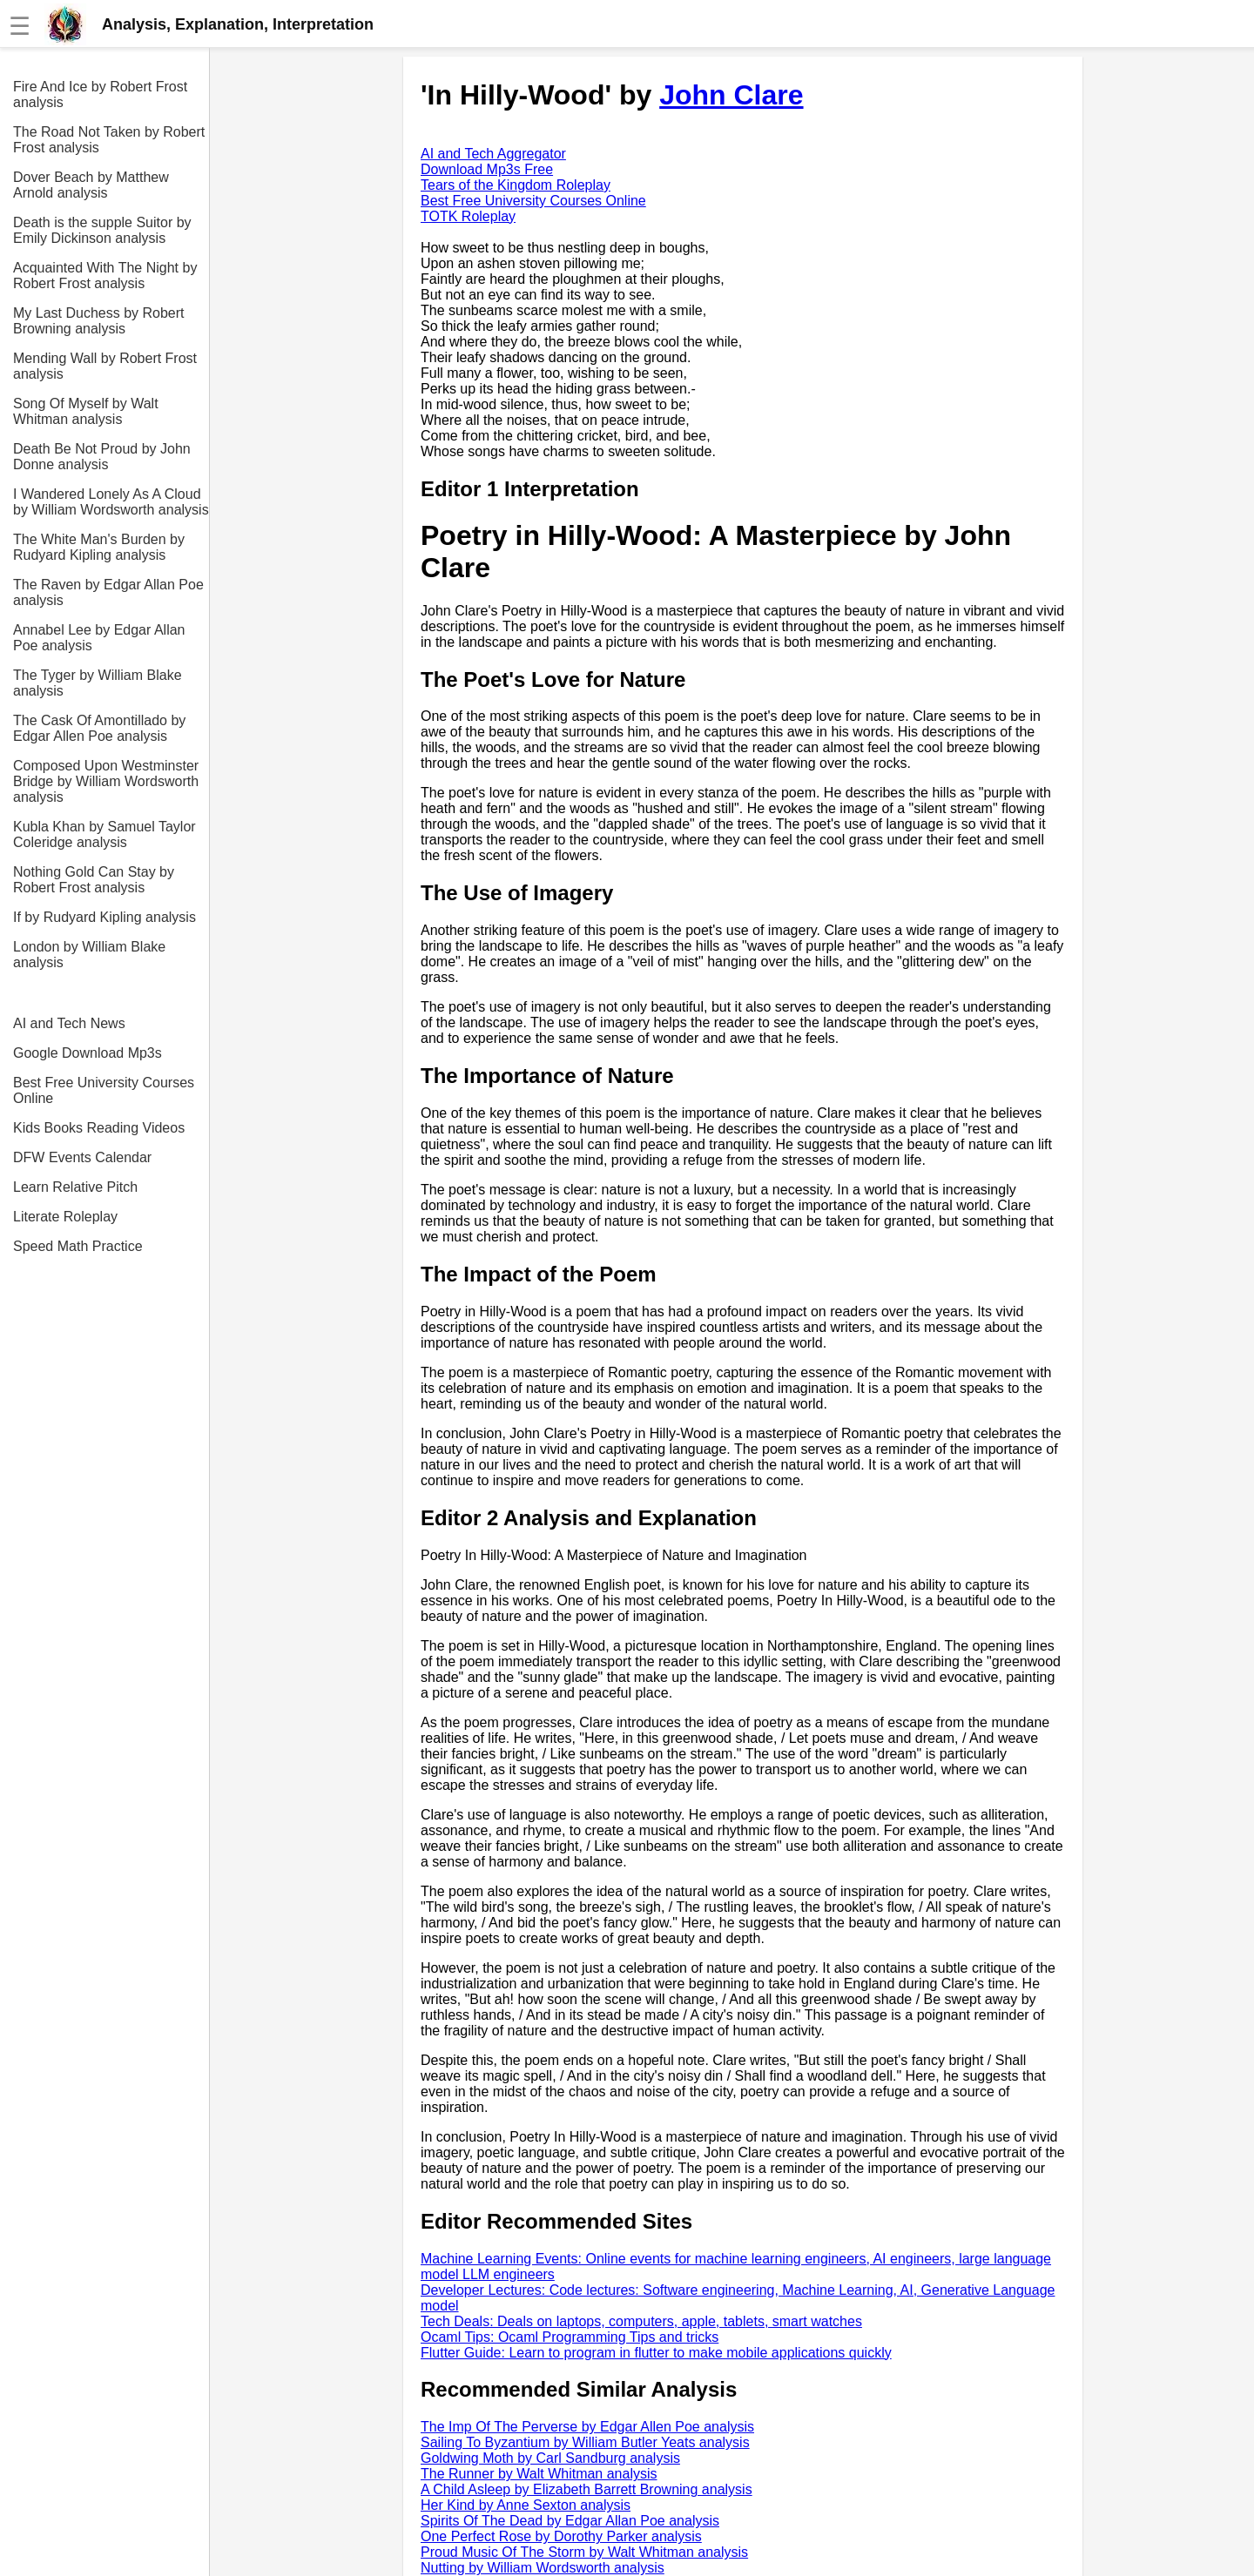  What do you see at coordinates (99, 1127) in the screenshot?
I see `Kids Books Reading Videos` at bounding box center [99, 1127].